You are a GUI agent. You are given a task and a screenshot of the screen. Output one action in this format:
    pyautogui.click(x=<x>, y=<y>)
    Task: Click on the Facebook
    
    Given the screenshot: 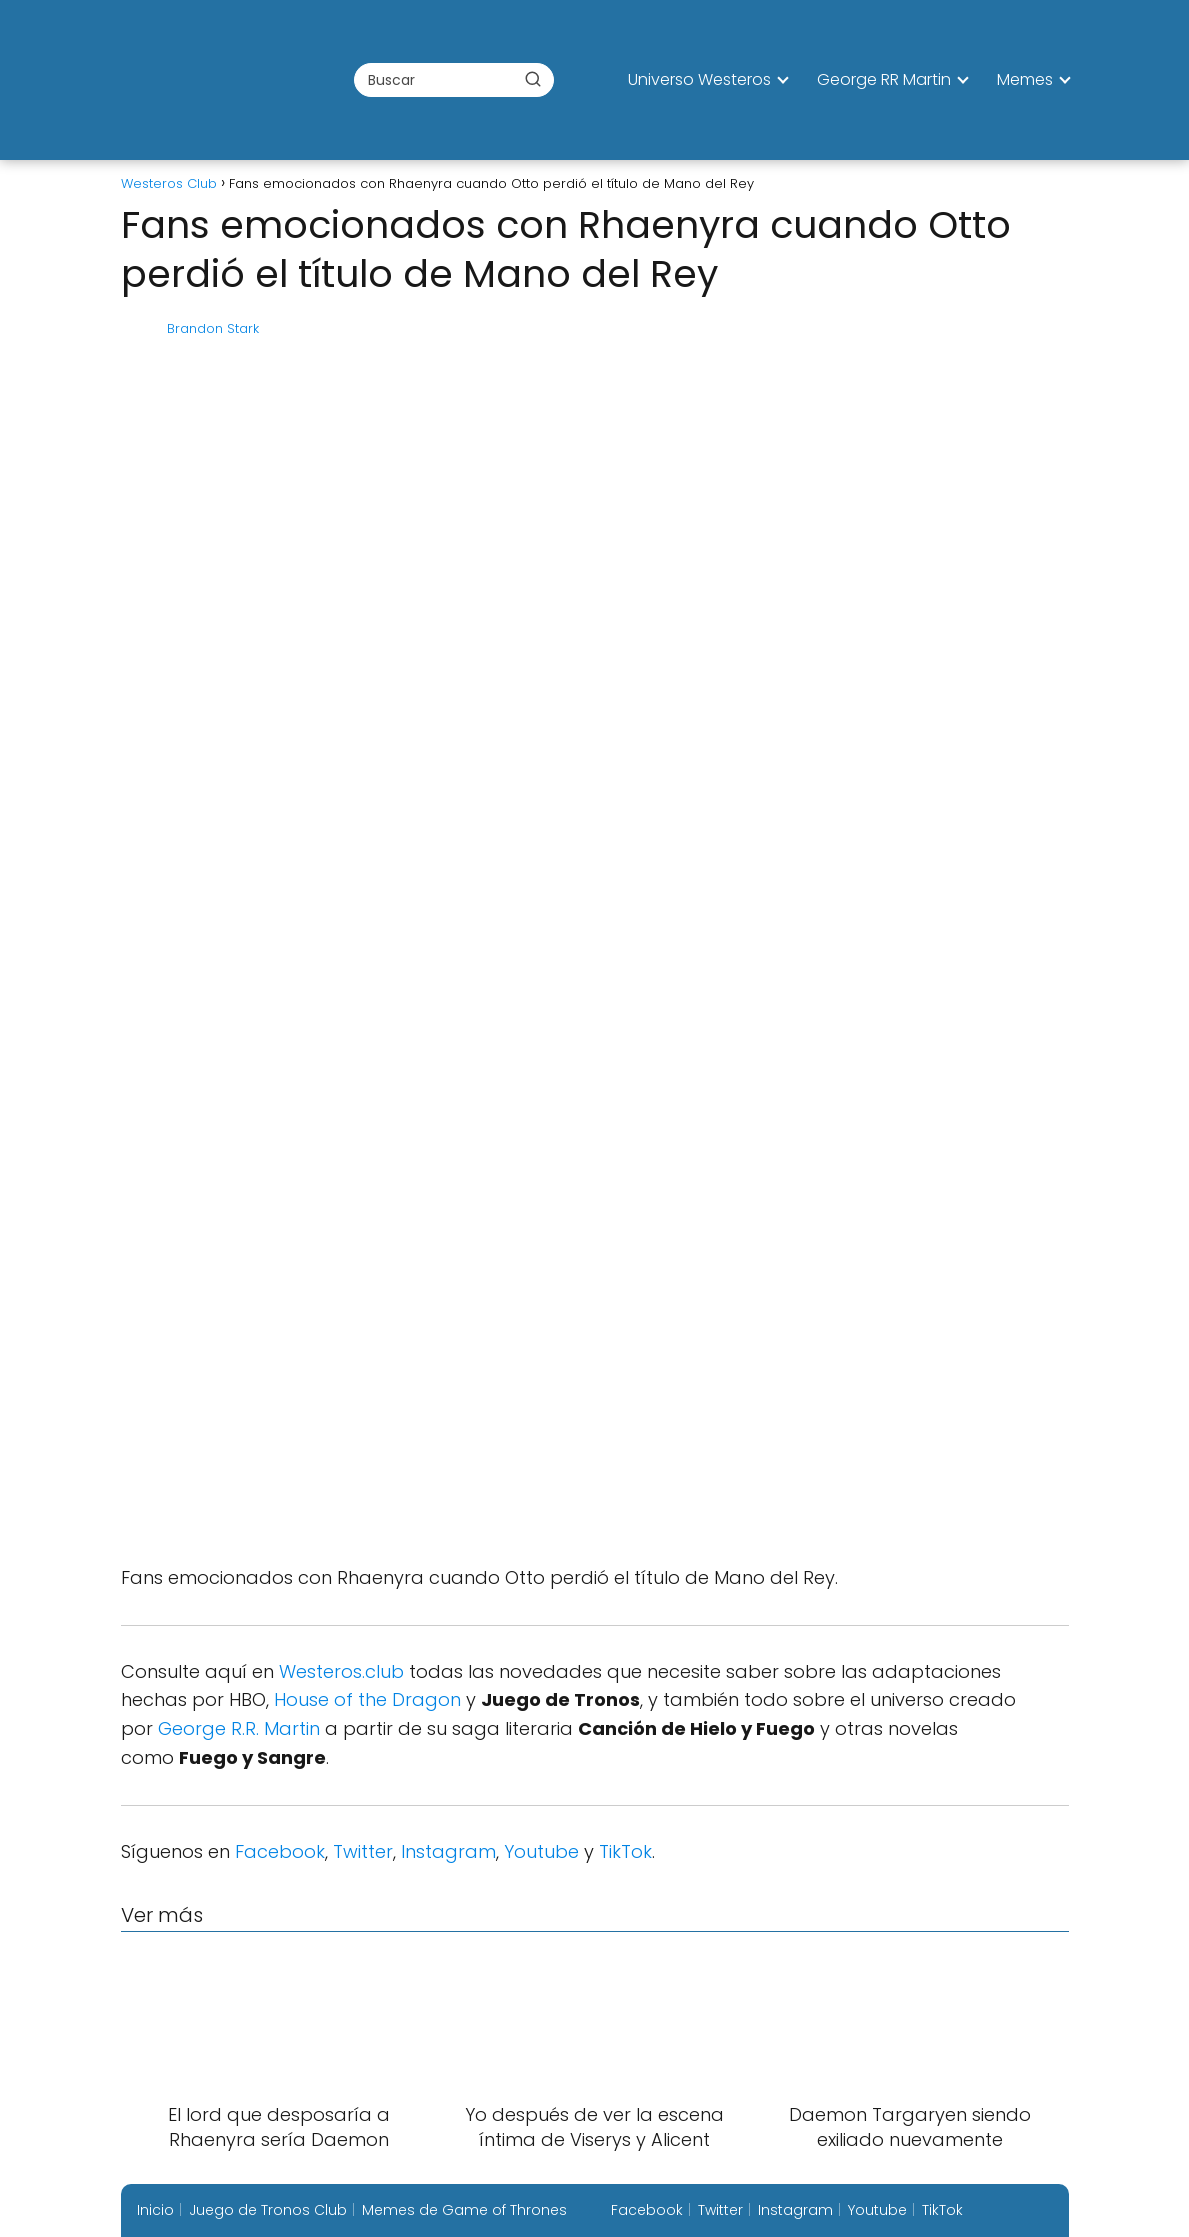 What is the action you would take?
    pyautogui.click(x=280, y=1851)
    